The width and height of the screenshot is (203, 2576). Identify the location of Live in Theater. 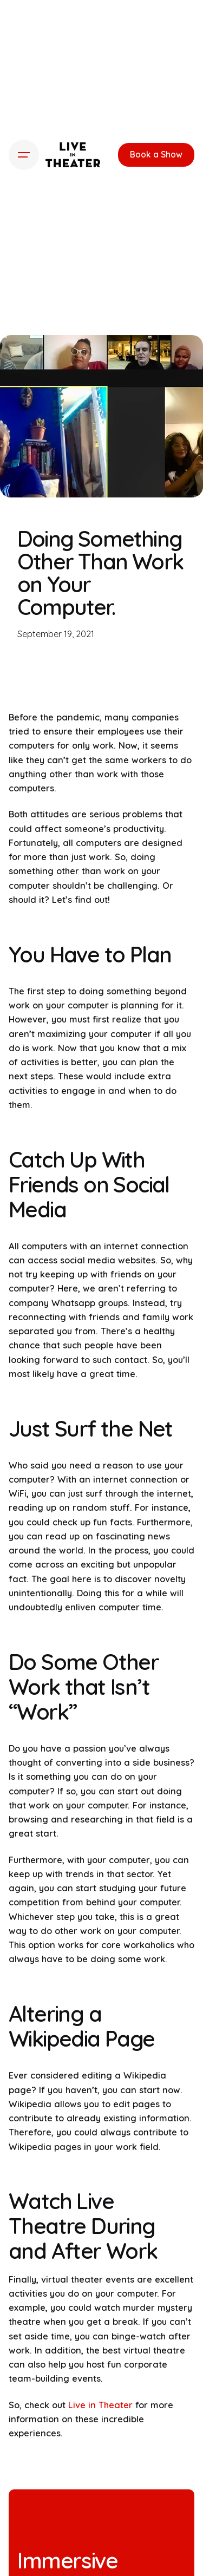
(99, 2405).